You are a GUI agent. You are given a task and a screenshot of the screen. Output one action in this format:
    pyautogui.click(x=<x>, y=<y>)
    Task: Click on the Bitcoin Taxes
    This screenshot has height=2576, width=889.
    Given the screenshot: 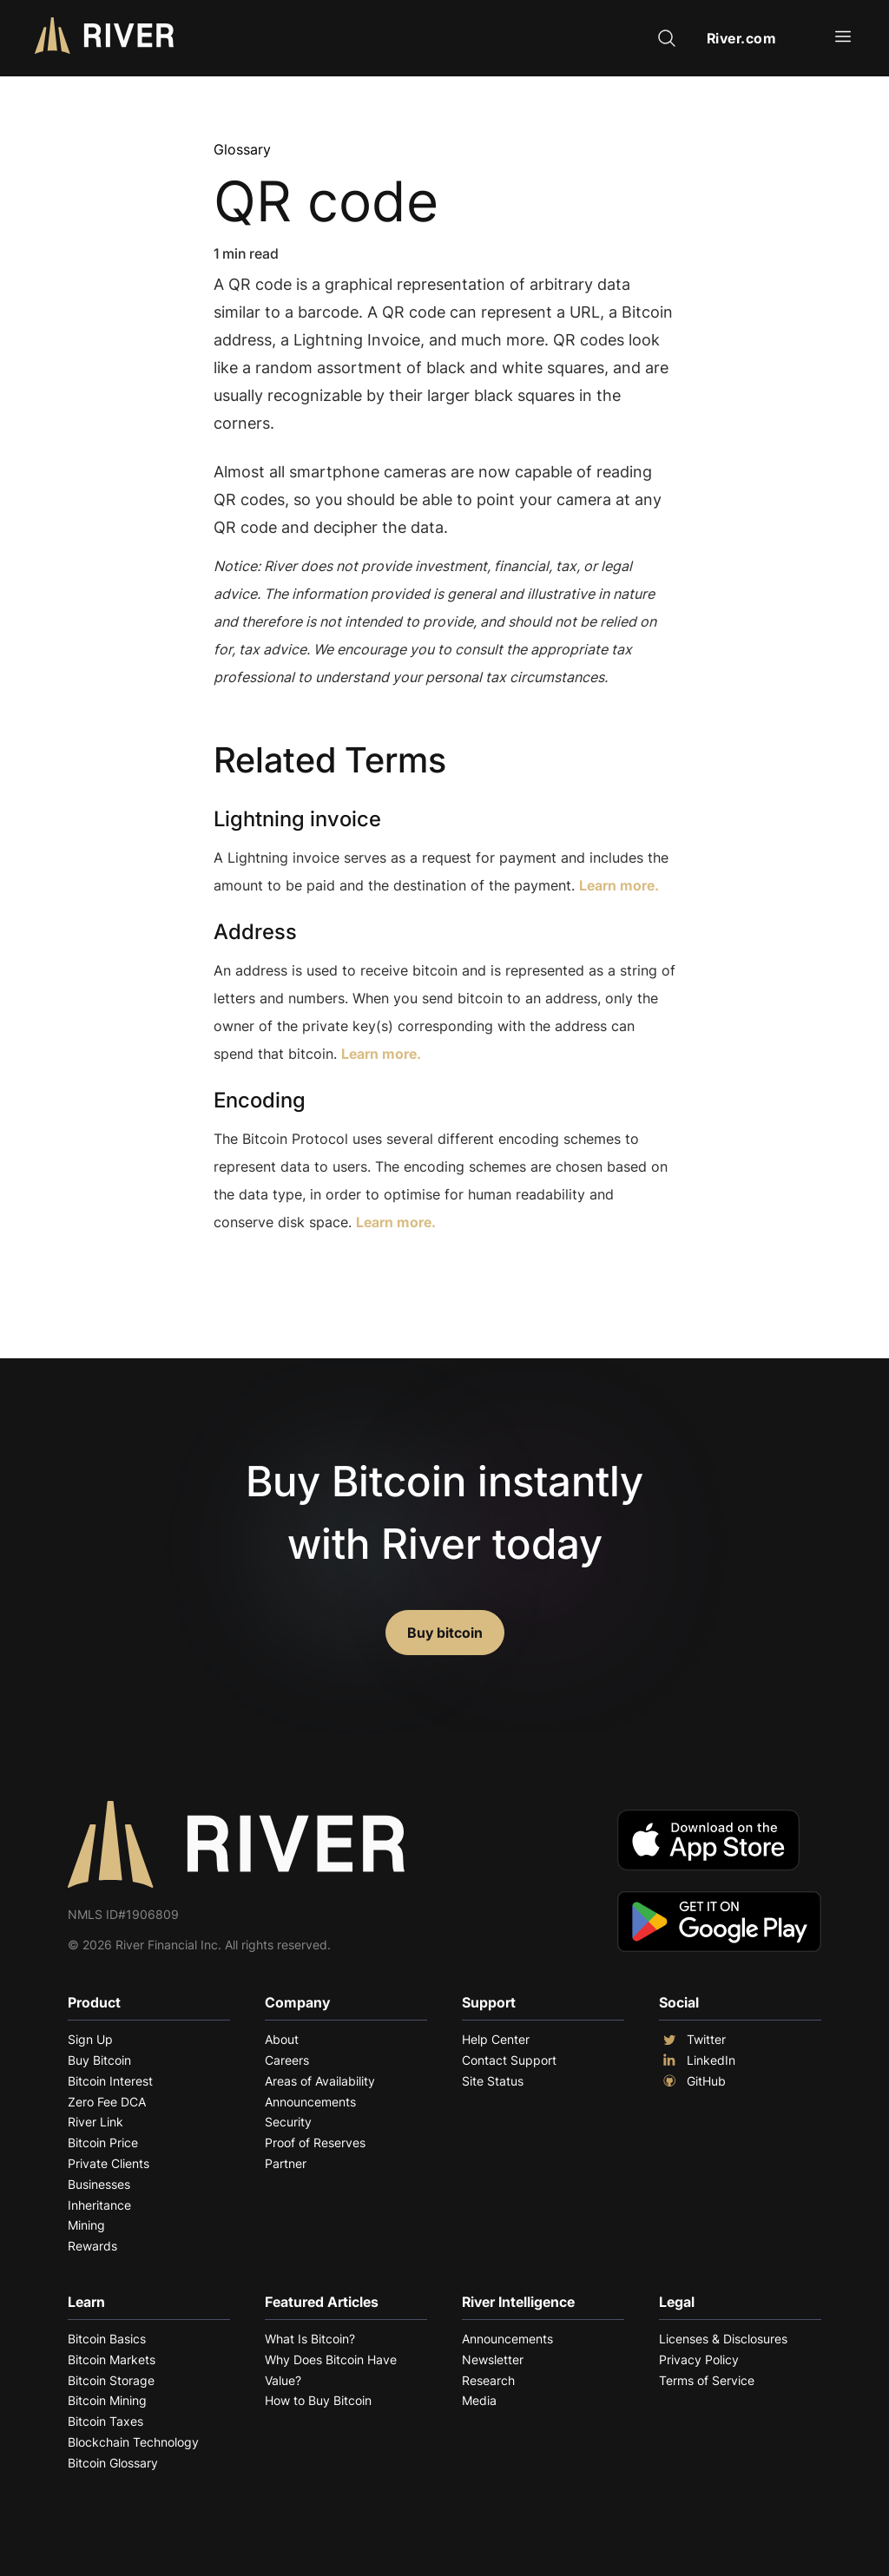 What is the action you would take?
    pyautogui.click(x=105, y=2421)
    